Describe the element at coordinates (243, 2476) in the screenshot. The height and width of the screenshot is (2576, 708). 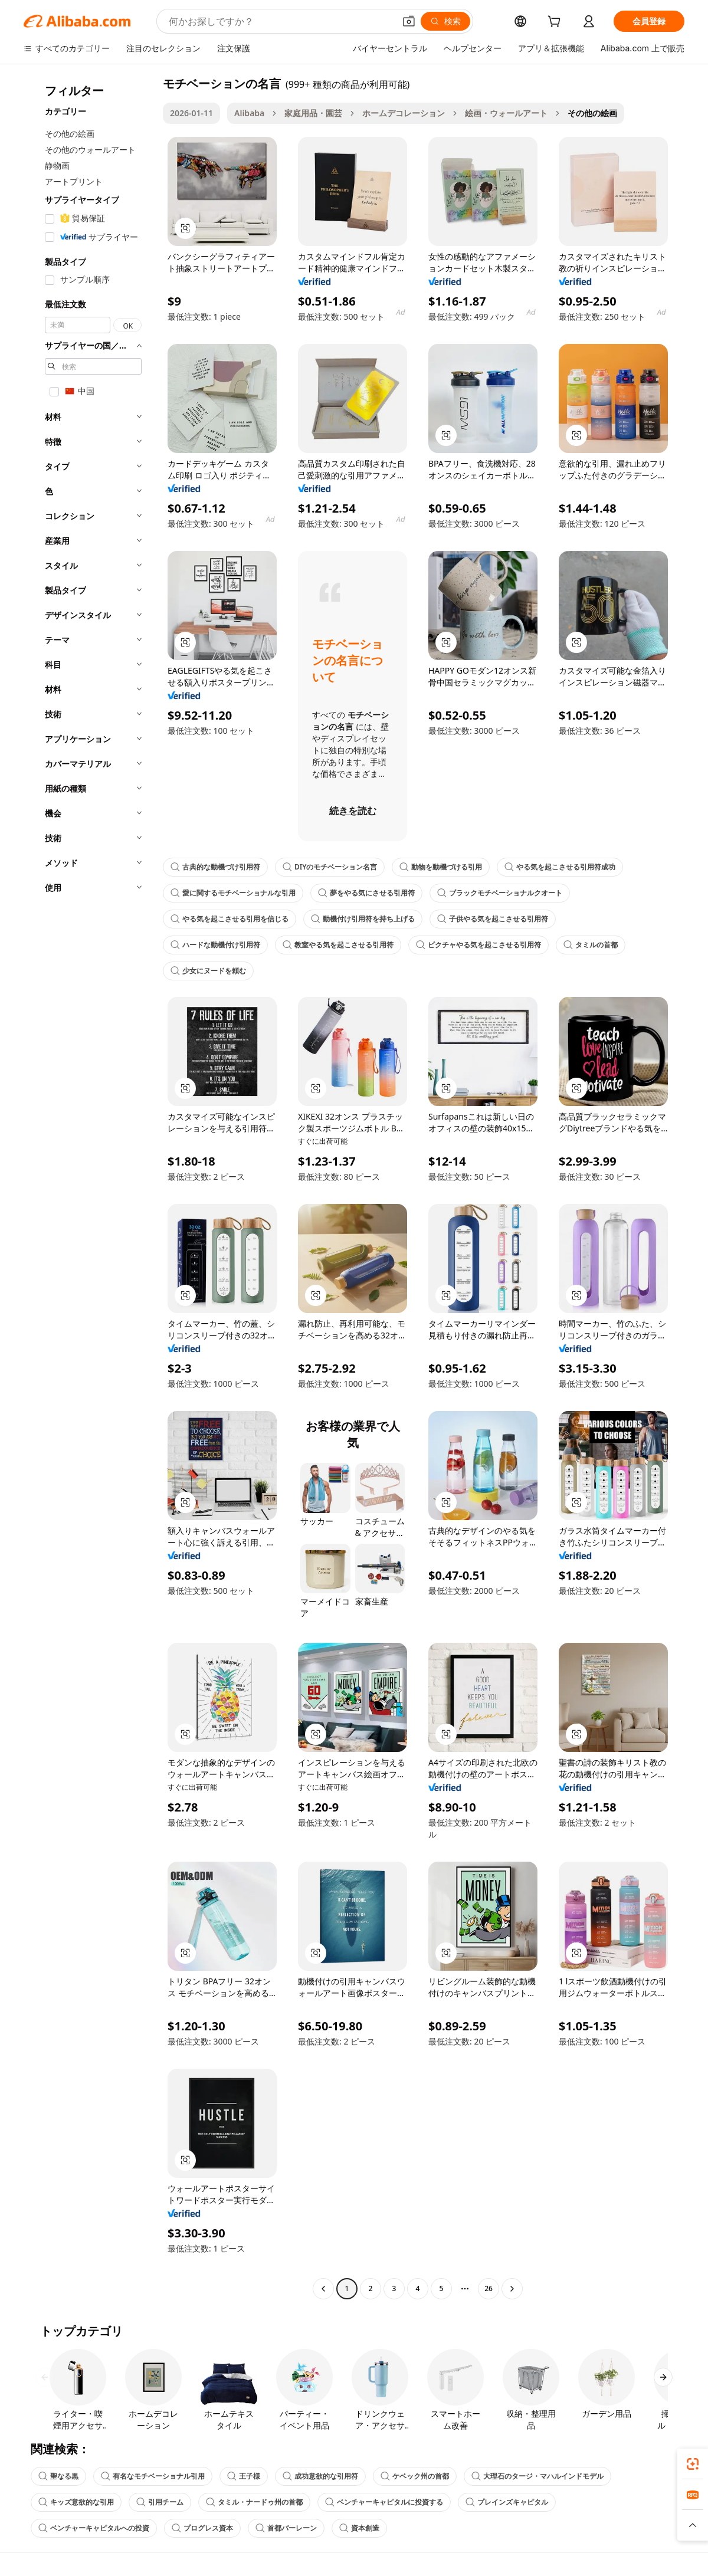
I see `王子様` at that location.